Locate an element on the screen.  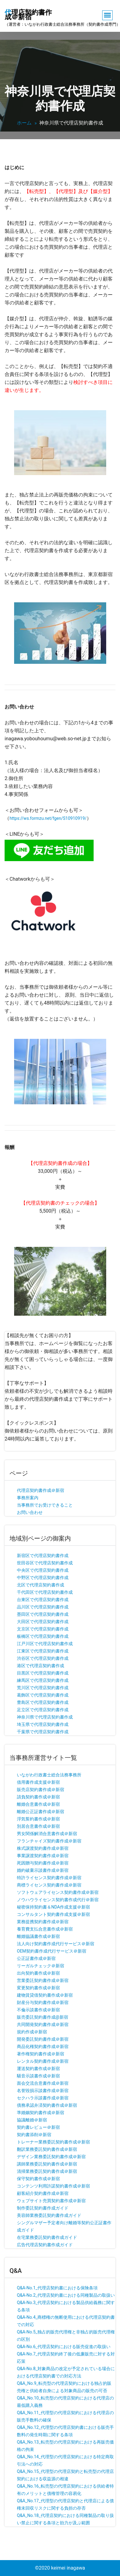
OEM契約書作成代行サービス＠新宿 is located at coordinates (51, 1951).